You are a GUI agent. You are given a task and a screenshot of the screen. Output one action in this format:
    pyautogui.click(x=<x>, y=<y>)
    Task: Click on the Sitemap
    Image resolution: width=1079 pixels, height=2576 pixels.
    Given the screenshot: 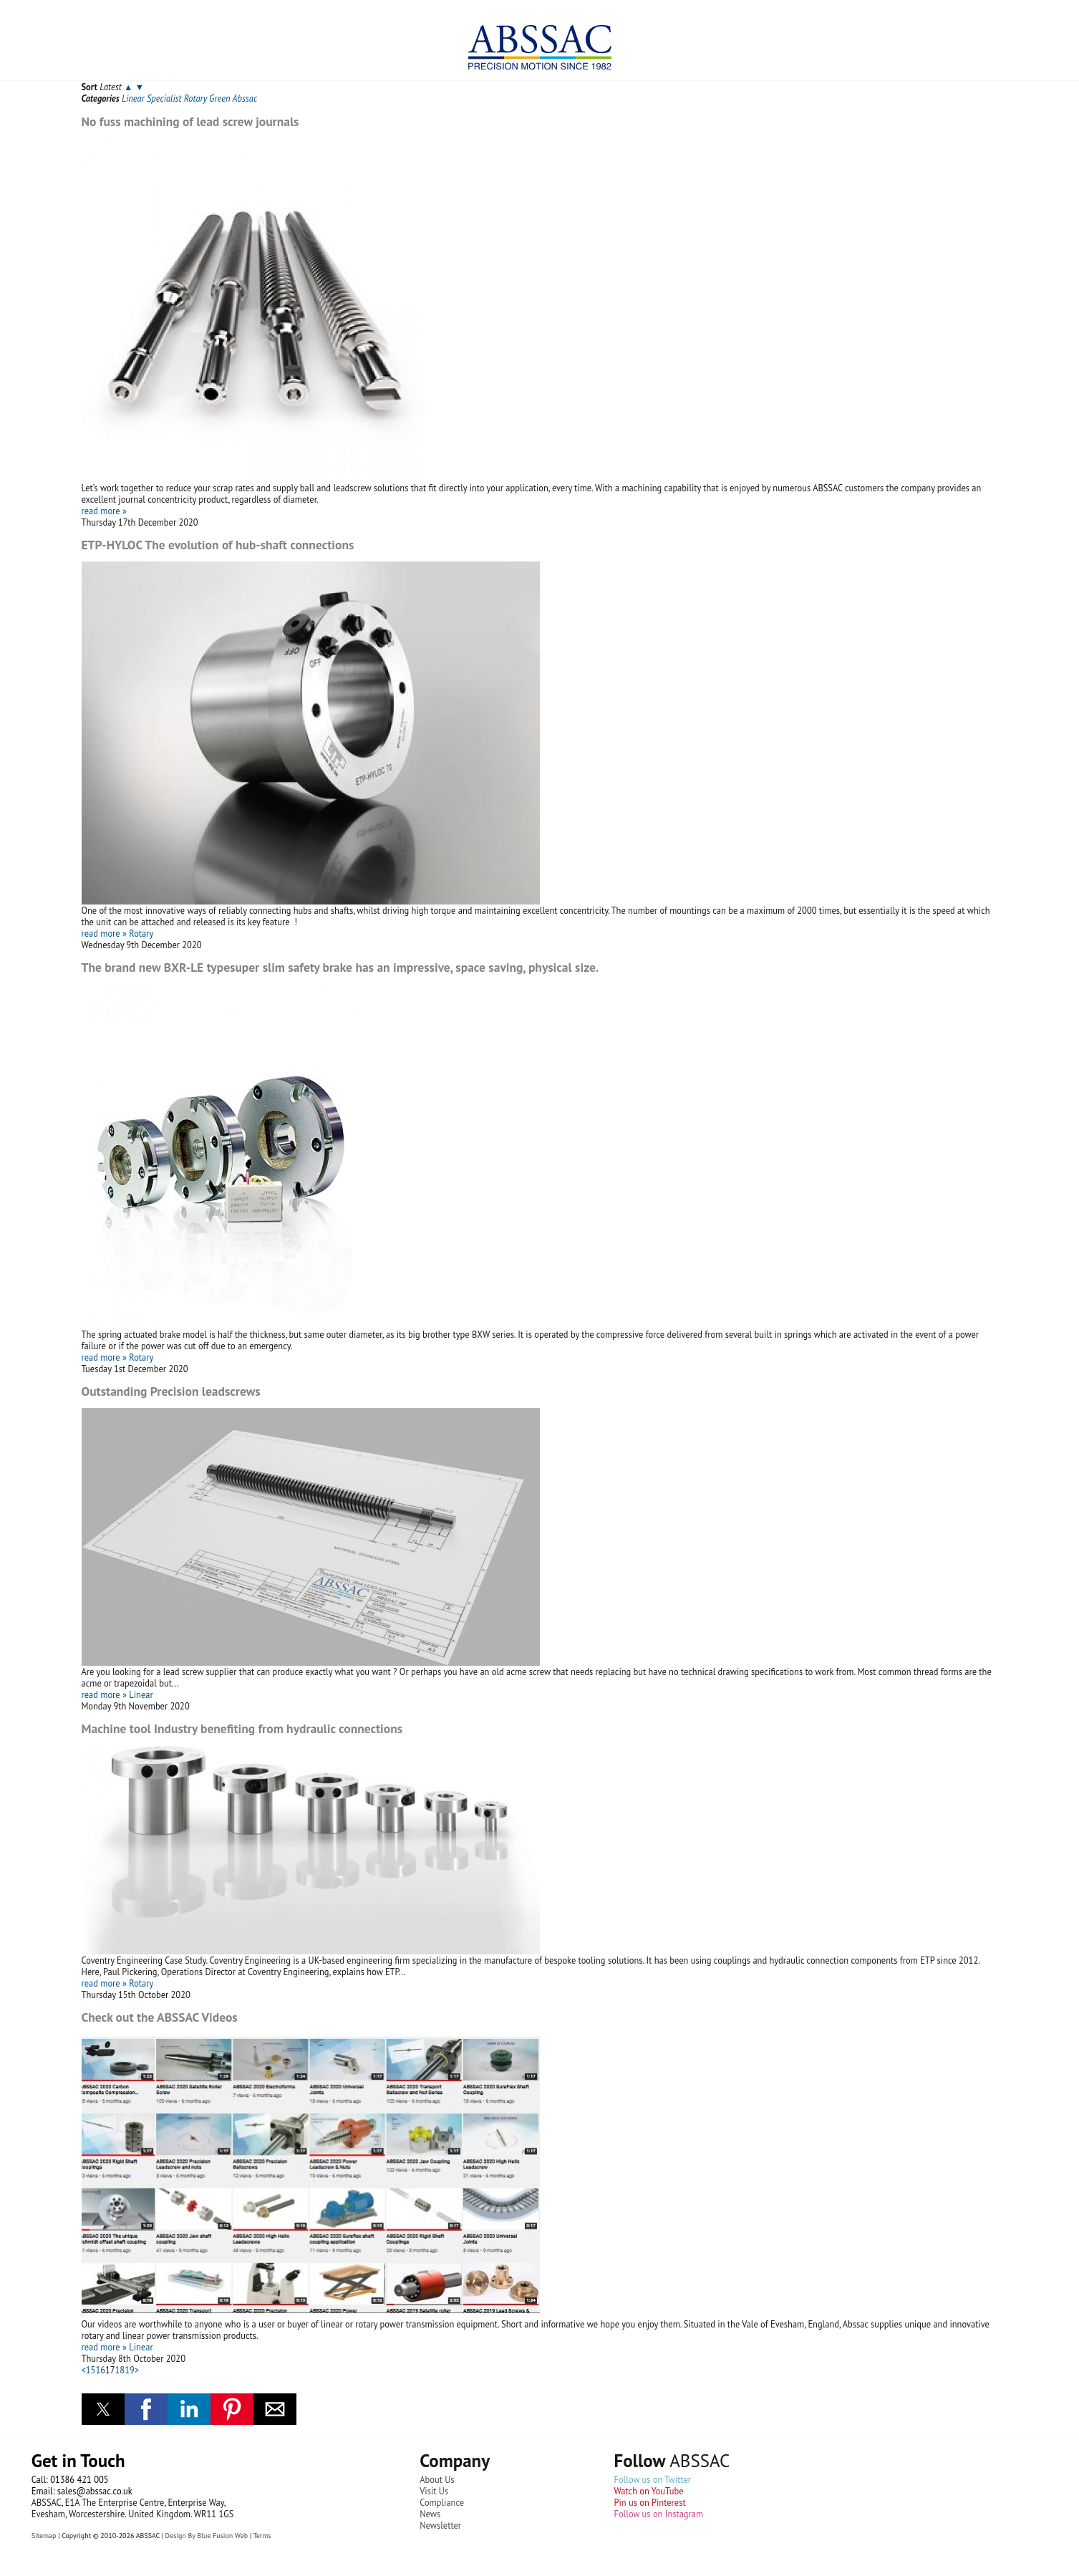 What is the action you would take?
    pyautogui.click(x=44, y=2535)
    